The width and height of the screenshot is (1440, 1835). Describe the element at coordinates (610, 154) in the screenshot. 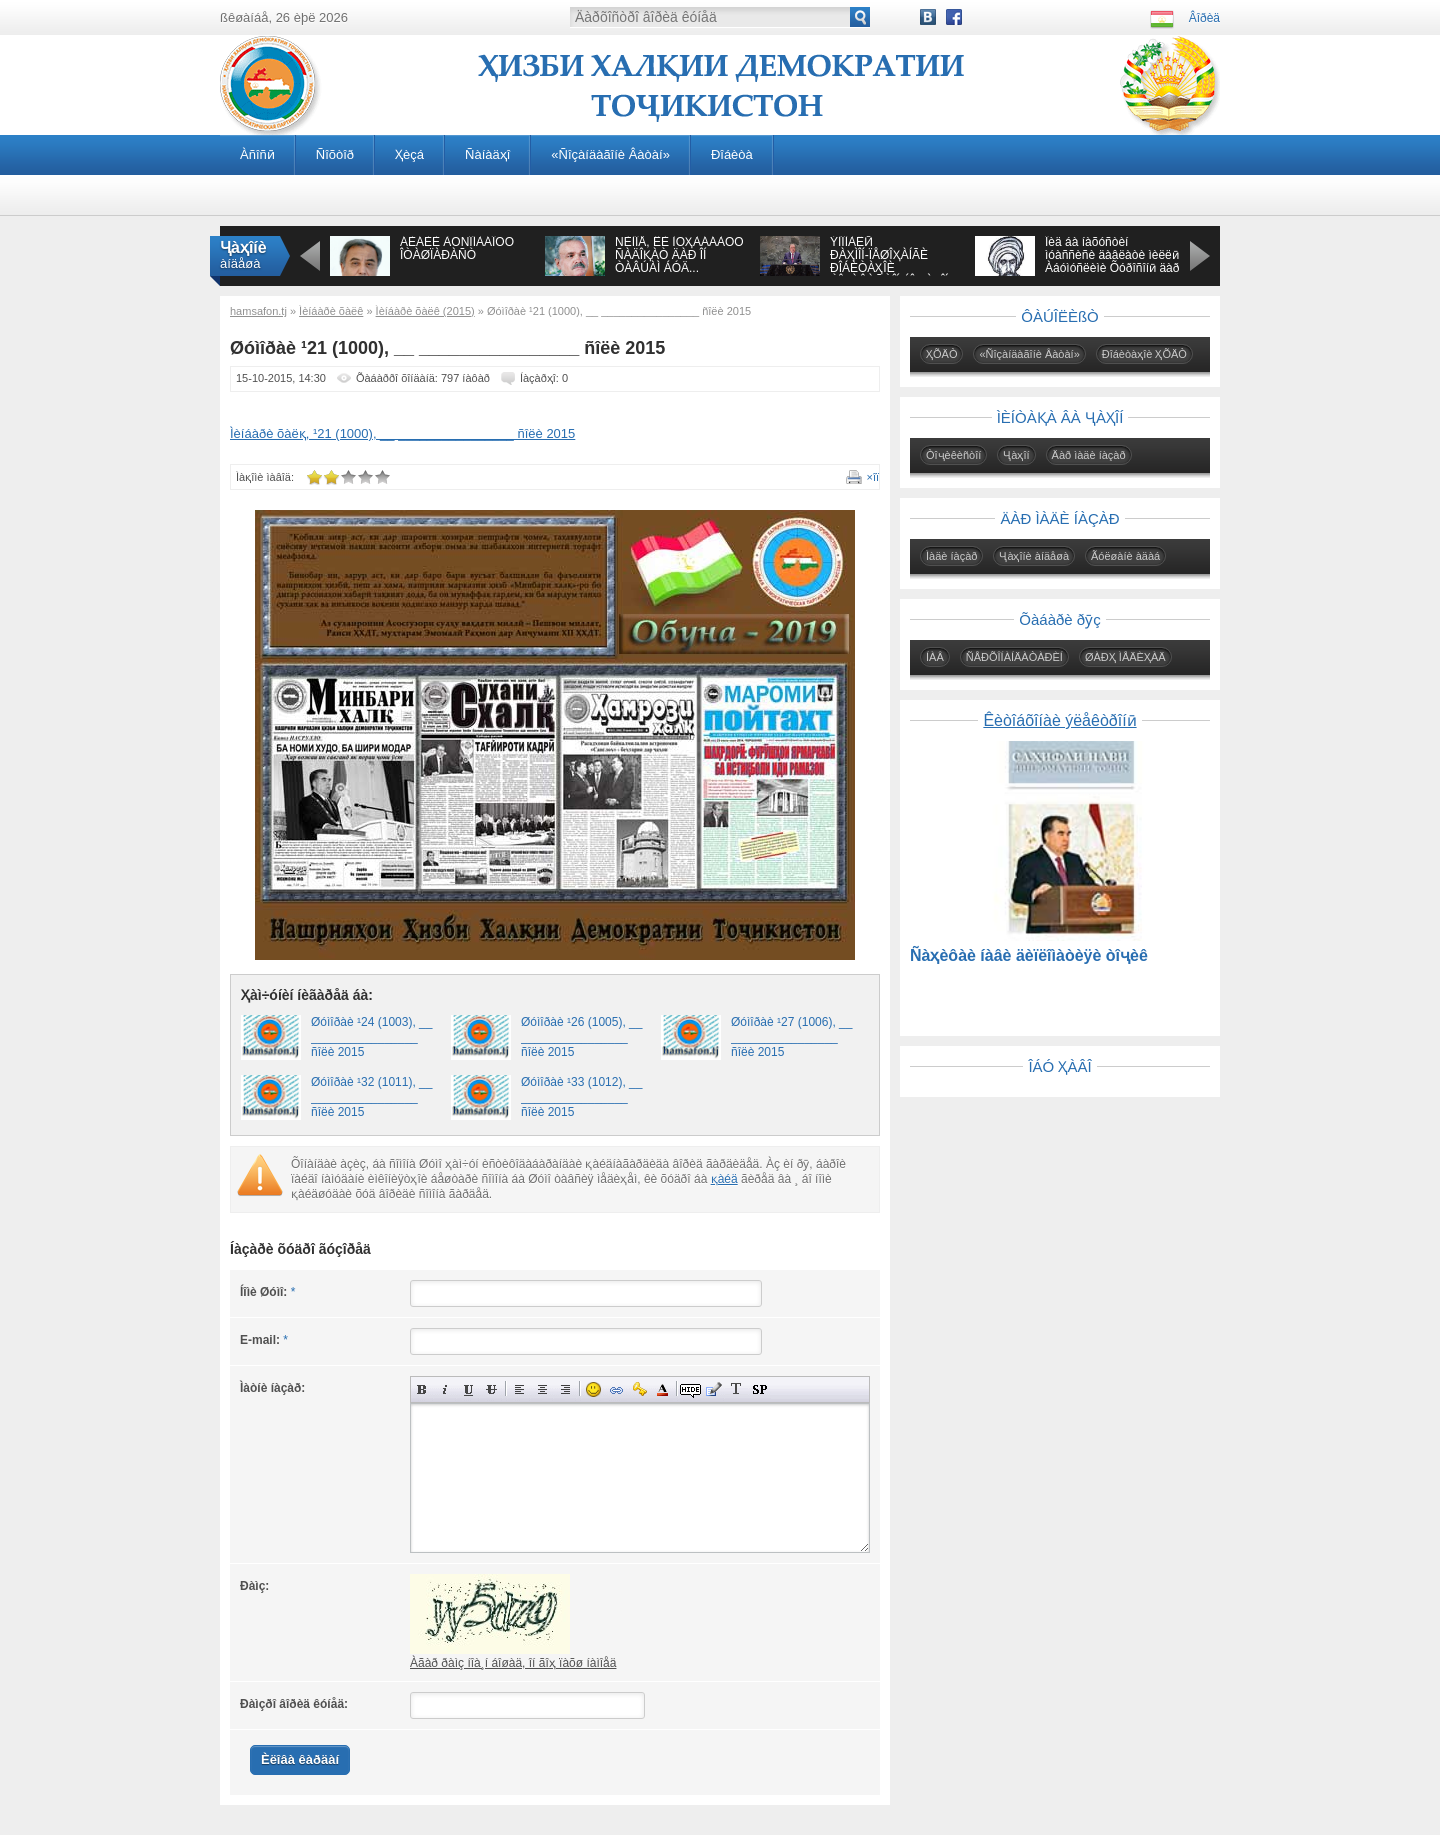

I see `«Ñîçàíäàãîíè Âàòàí»` at that location.